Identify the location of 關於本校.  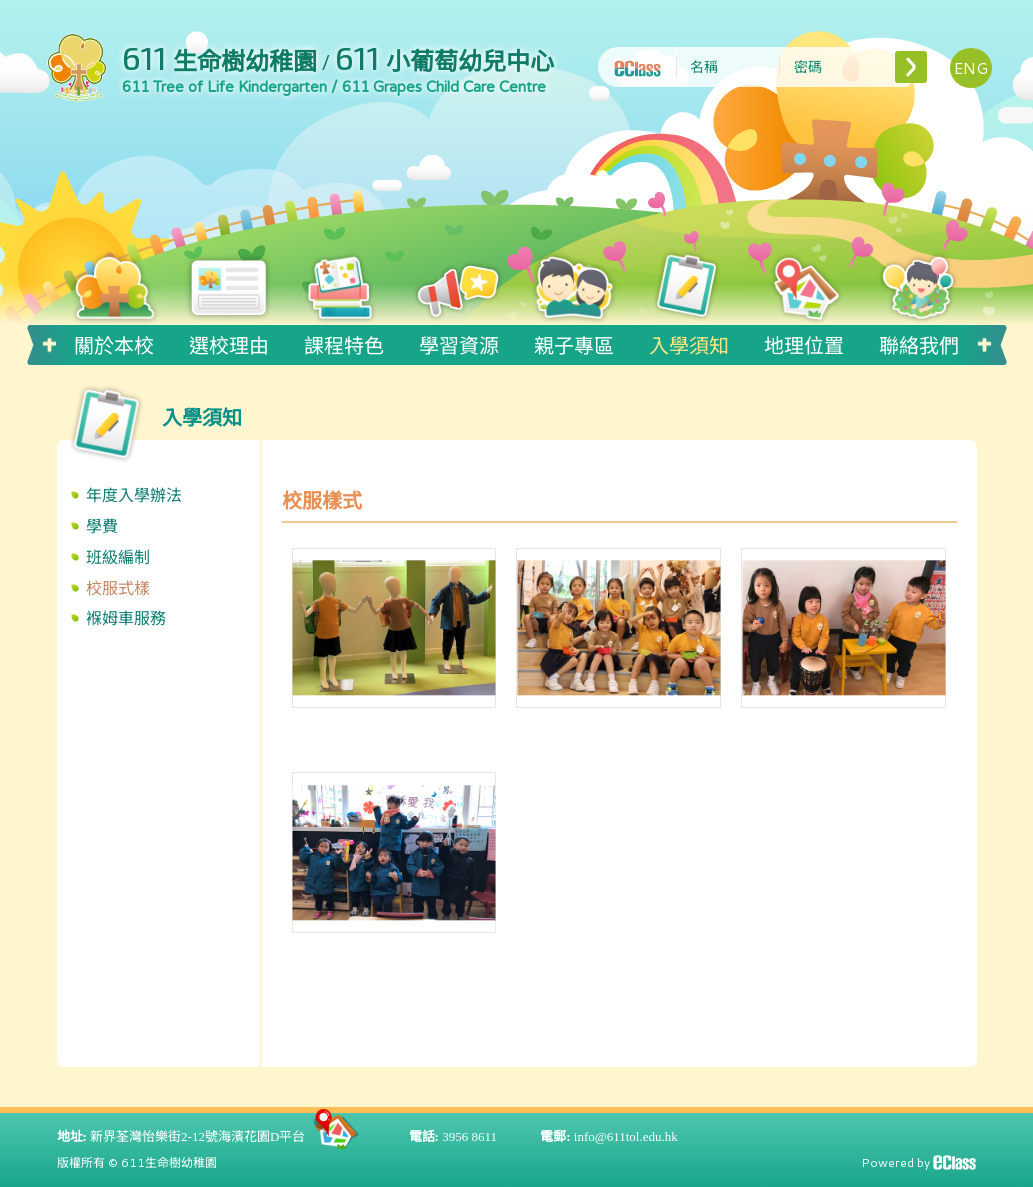
(114, 342).